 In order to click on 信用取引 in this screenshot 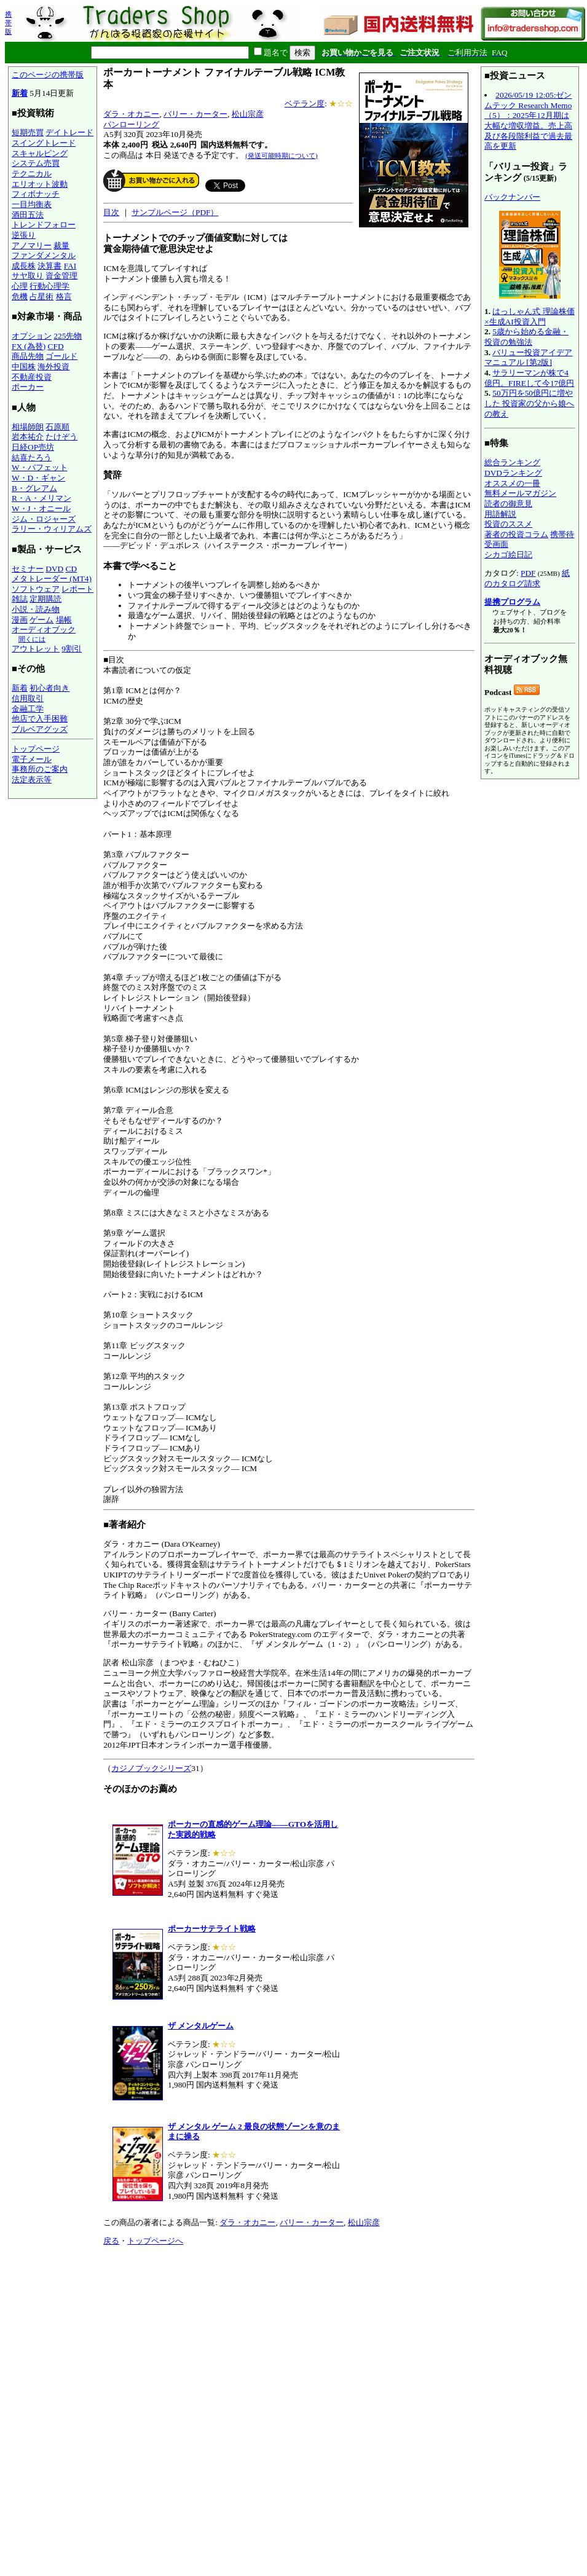, I will do `click(28, 698)`.